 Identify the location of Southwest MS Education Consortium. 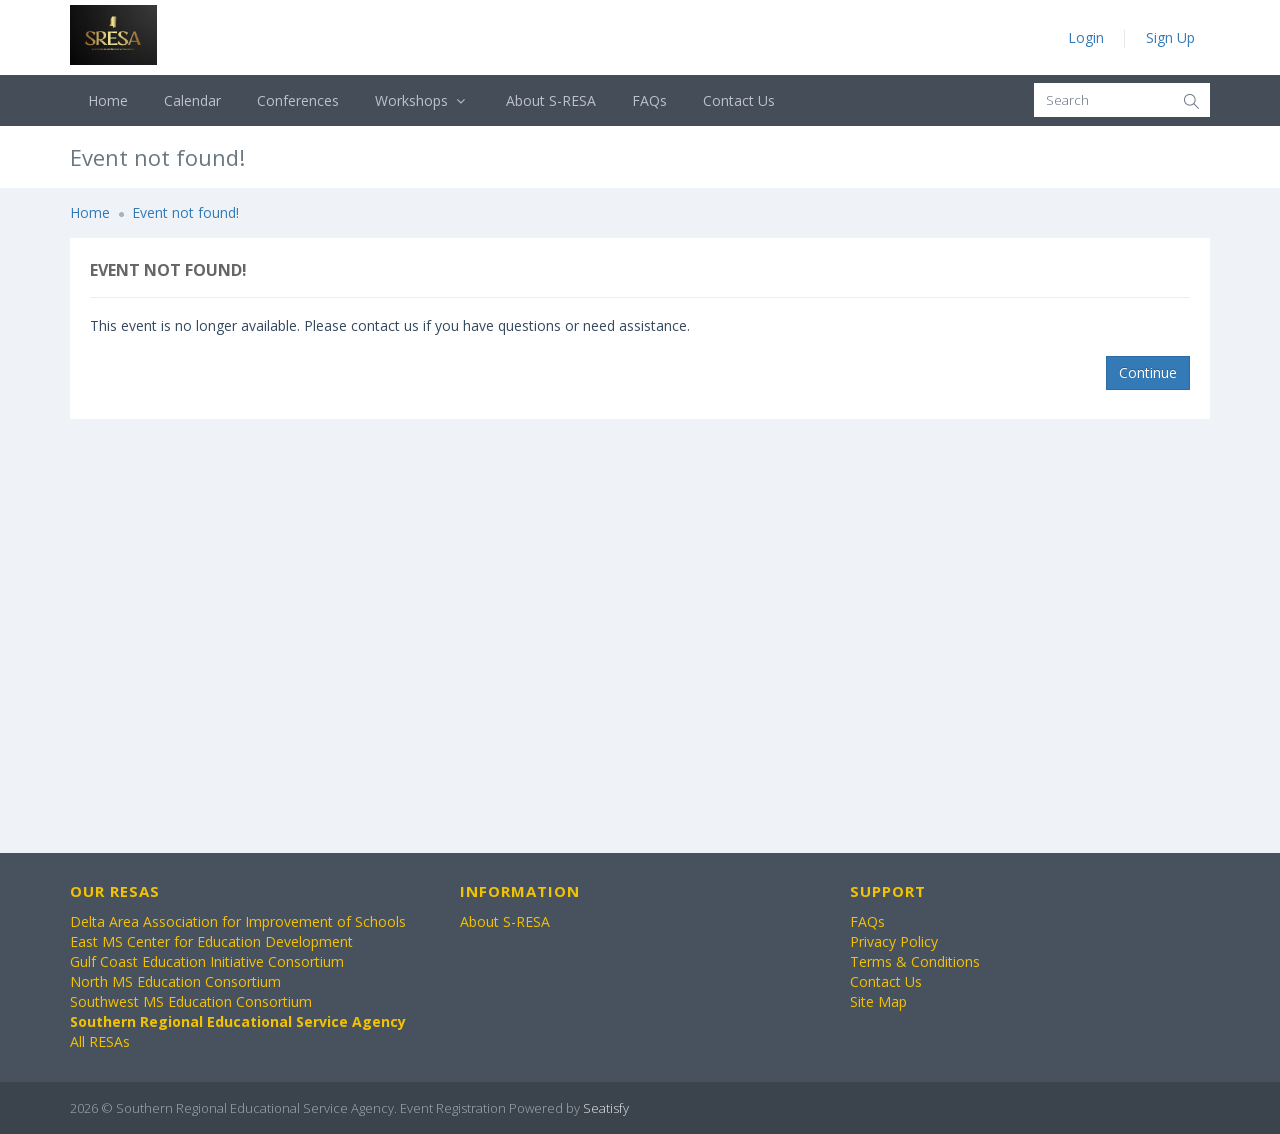
(191, 1001).